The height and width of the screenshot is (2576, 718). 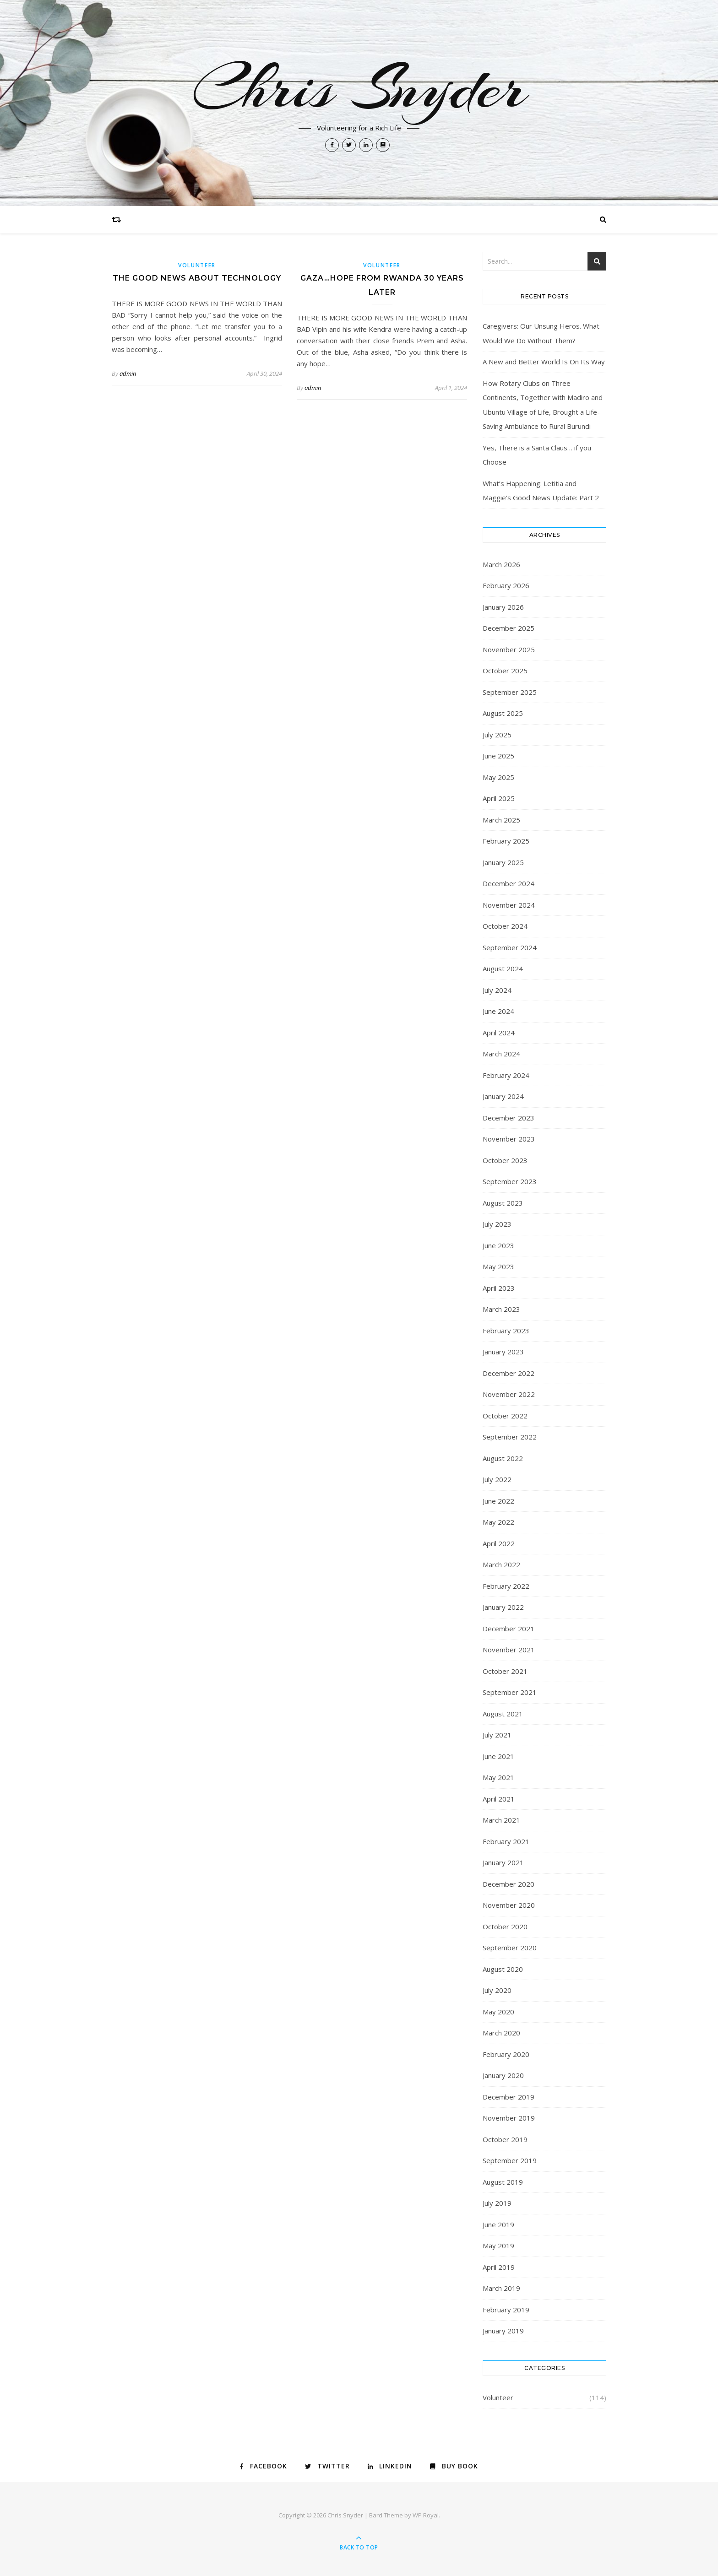 I want to click on January 2021, so click(x=503, y=1862).